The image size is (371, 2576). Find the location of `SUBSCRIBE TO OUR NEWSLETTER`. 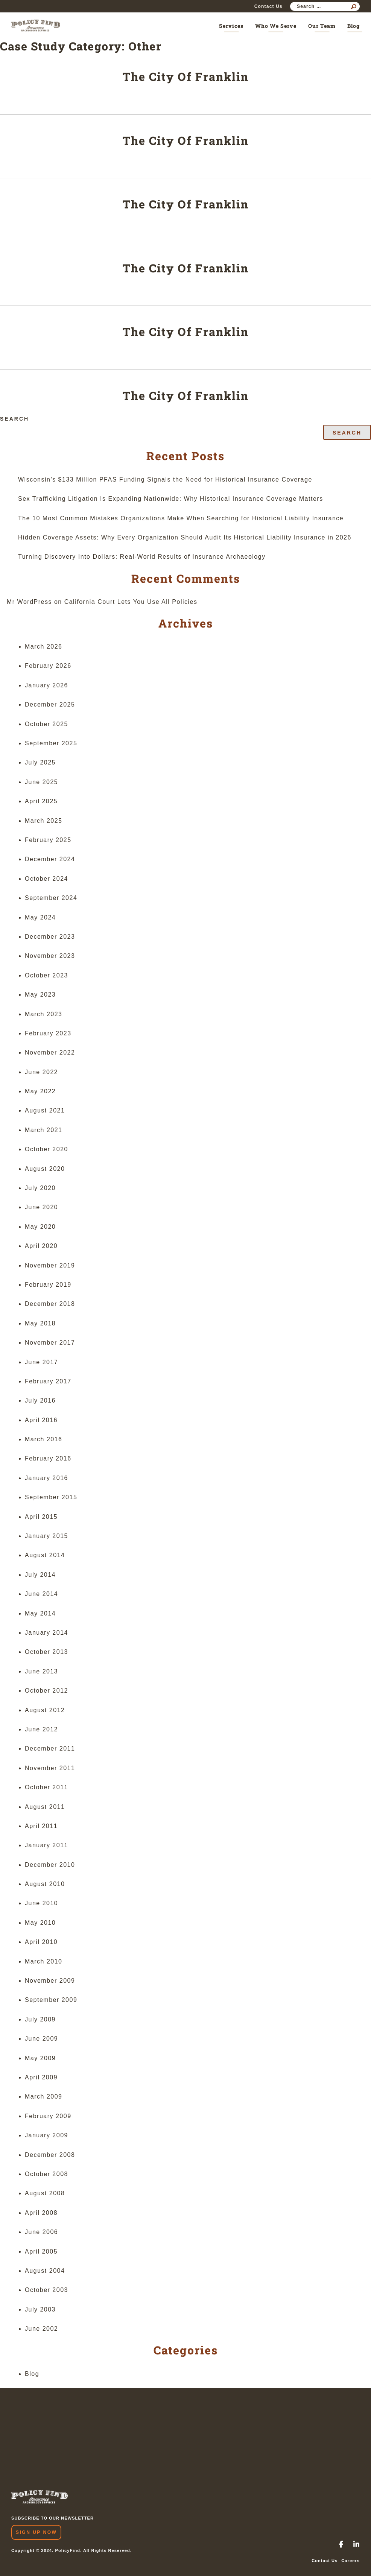

SUBSCRIBE TO OUR NEWSLETTER is located at coordinates (52, 2518).